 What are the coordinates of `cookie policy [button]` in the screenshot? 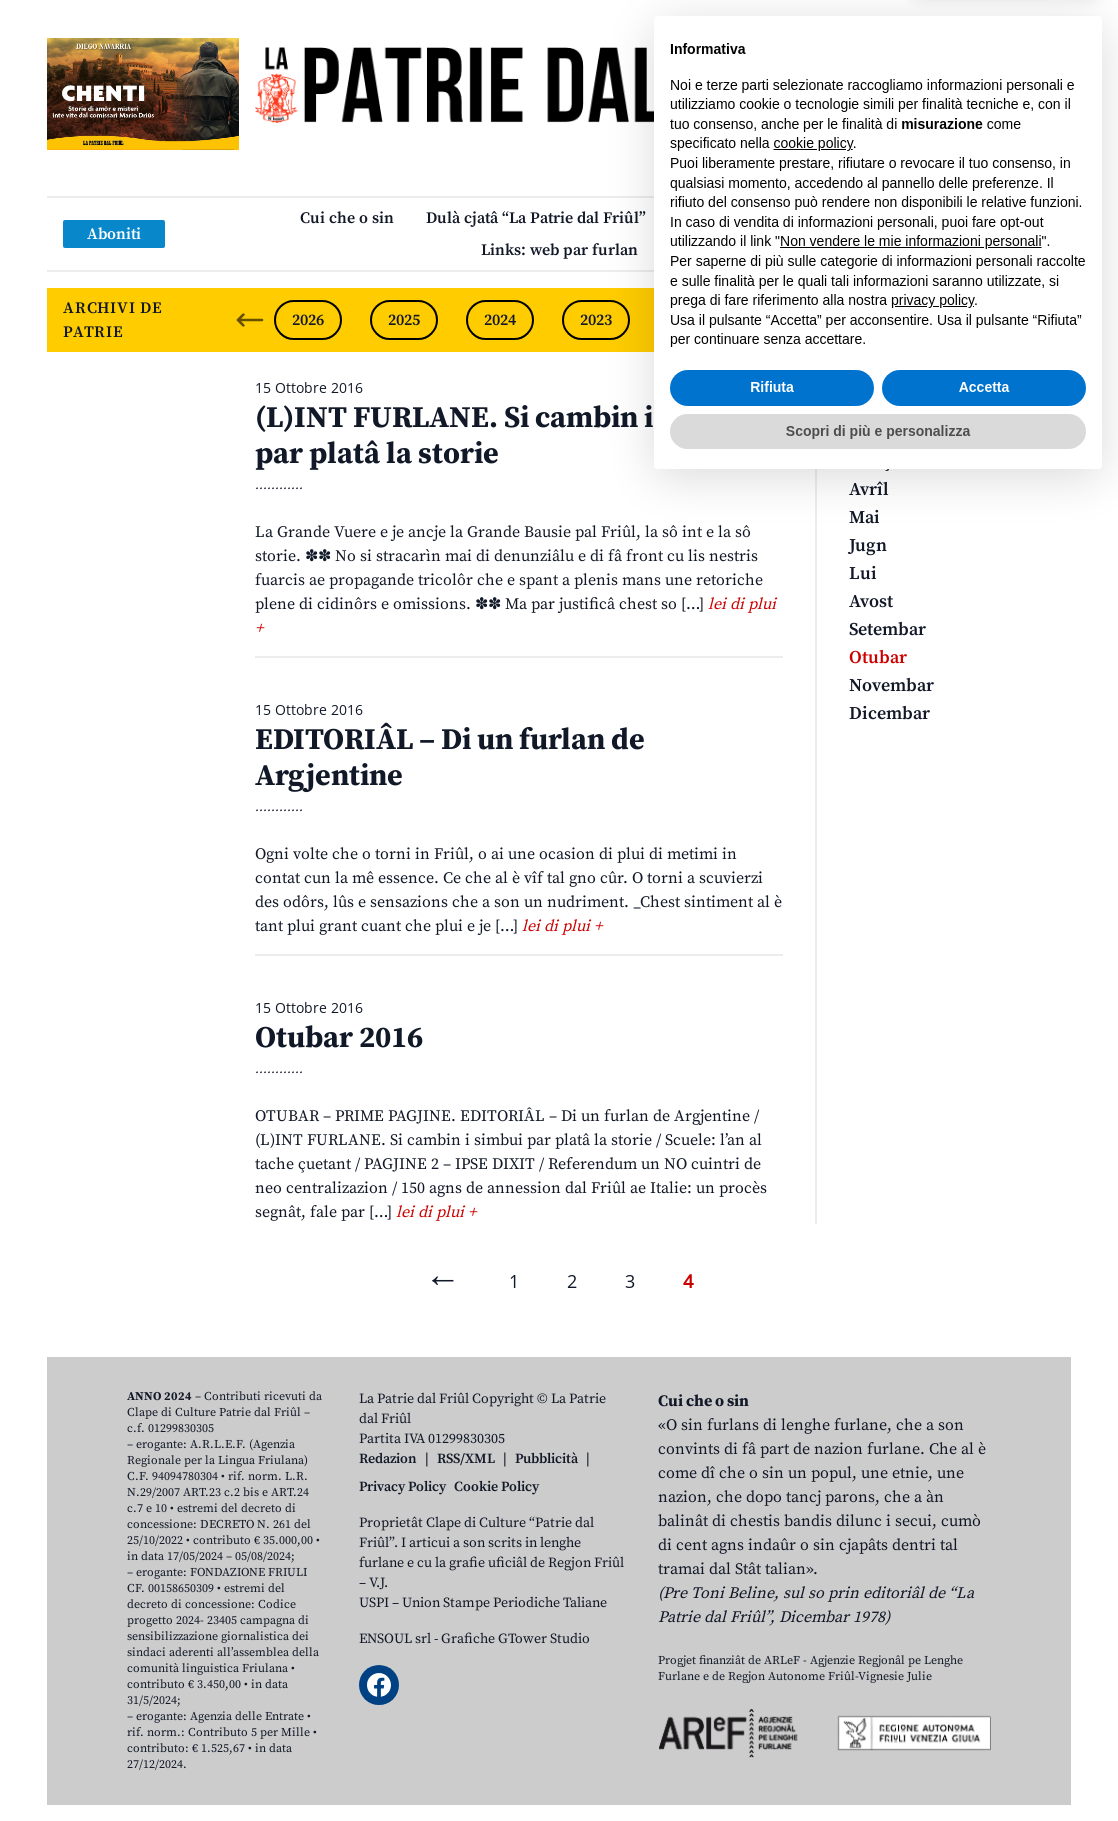 It's located at (813, 1479).